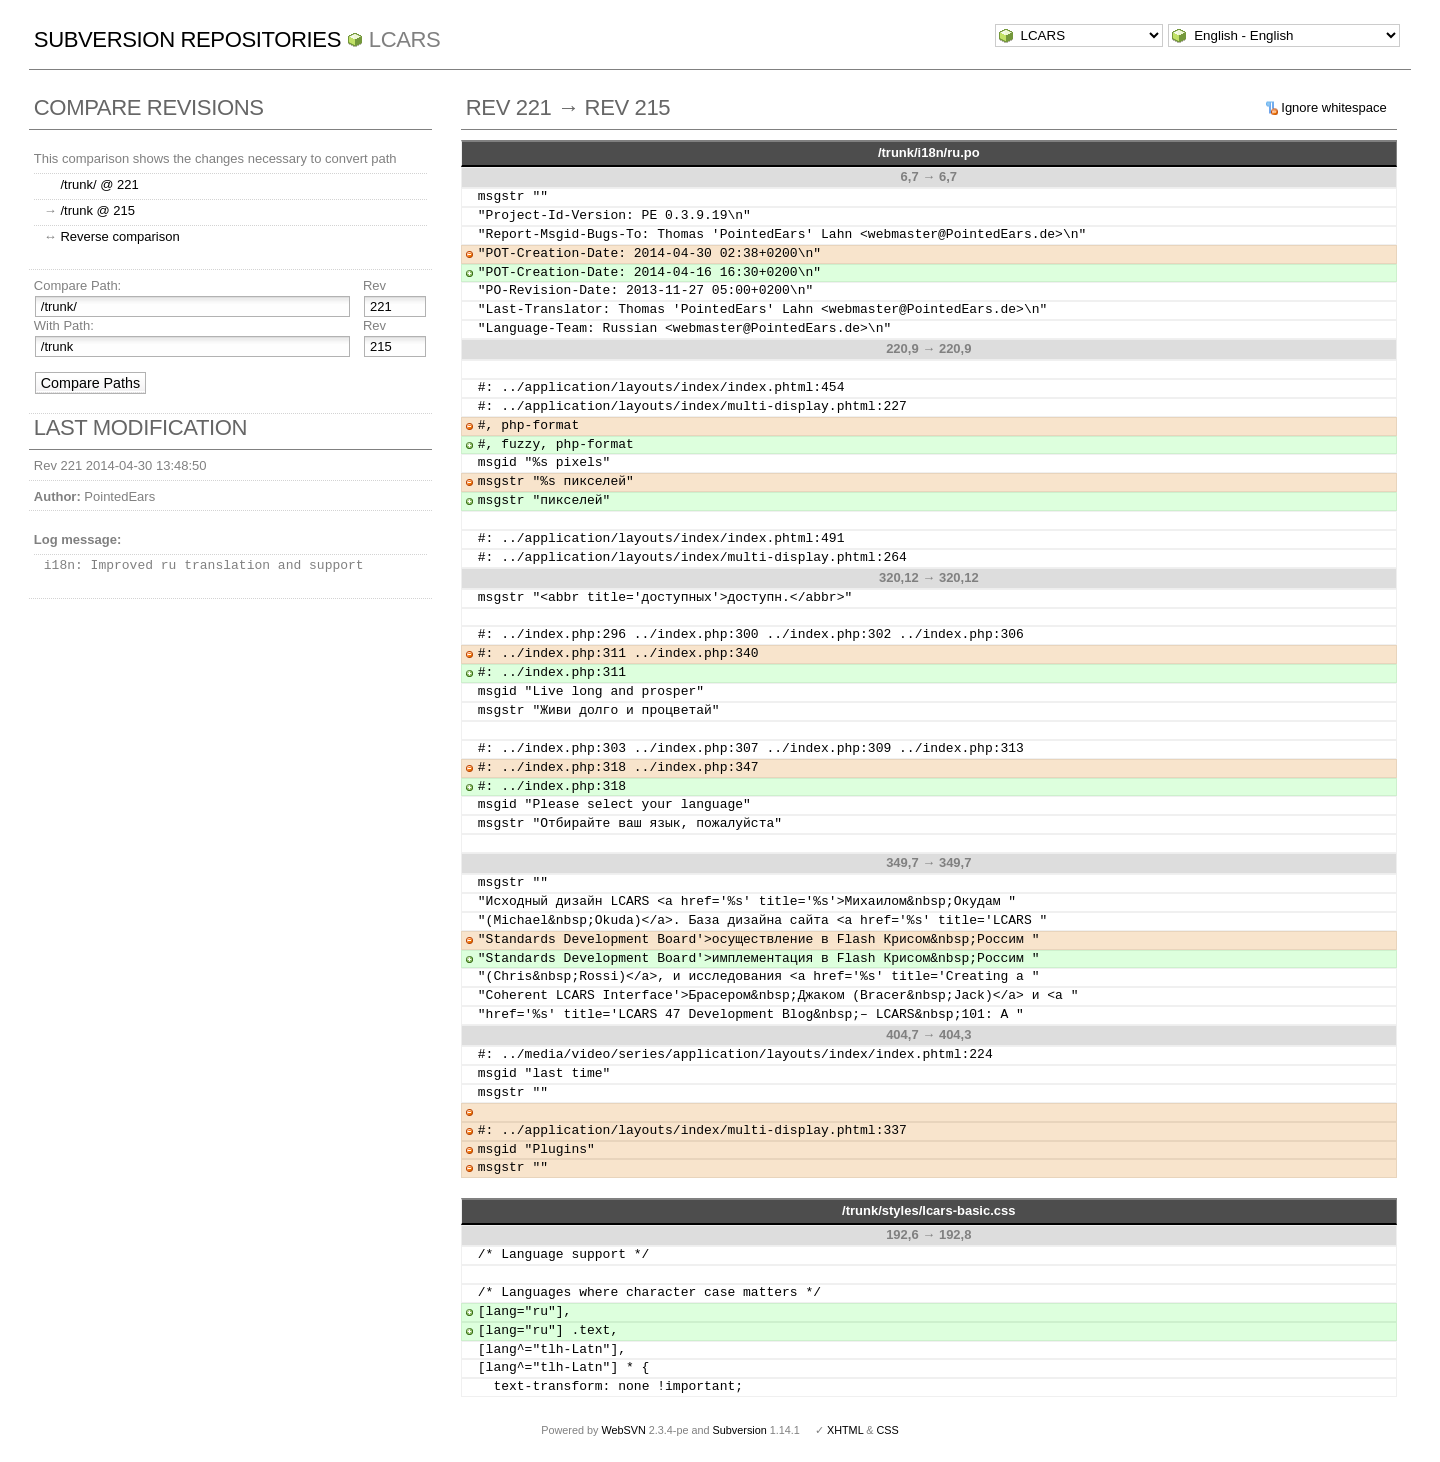 This screenshot has height=1462, width=1440. What do you see at coordinates (623, 1430) in the screenshot?
I see `WebSVN` at bounding box center [623, 1430].